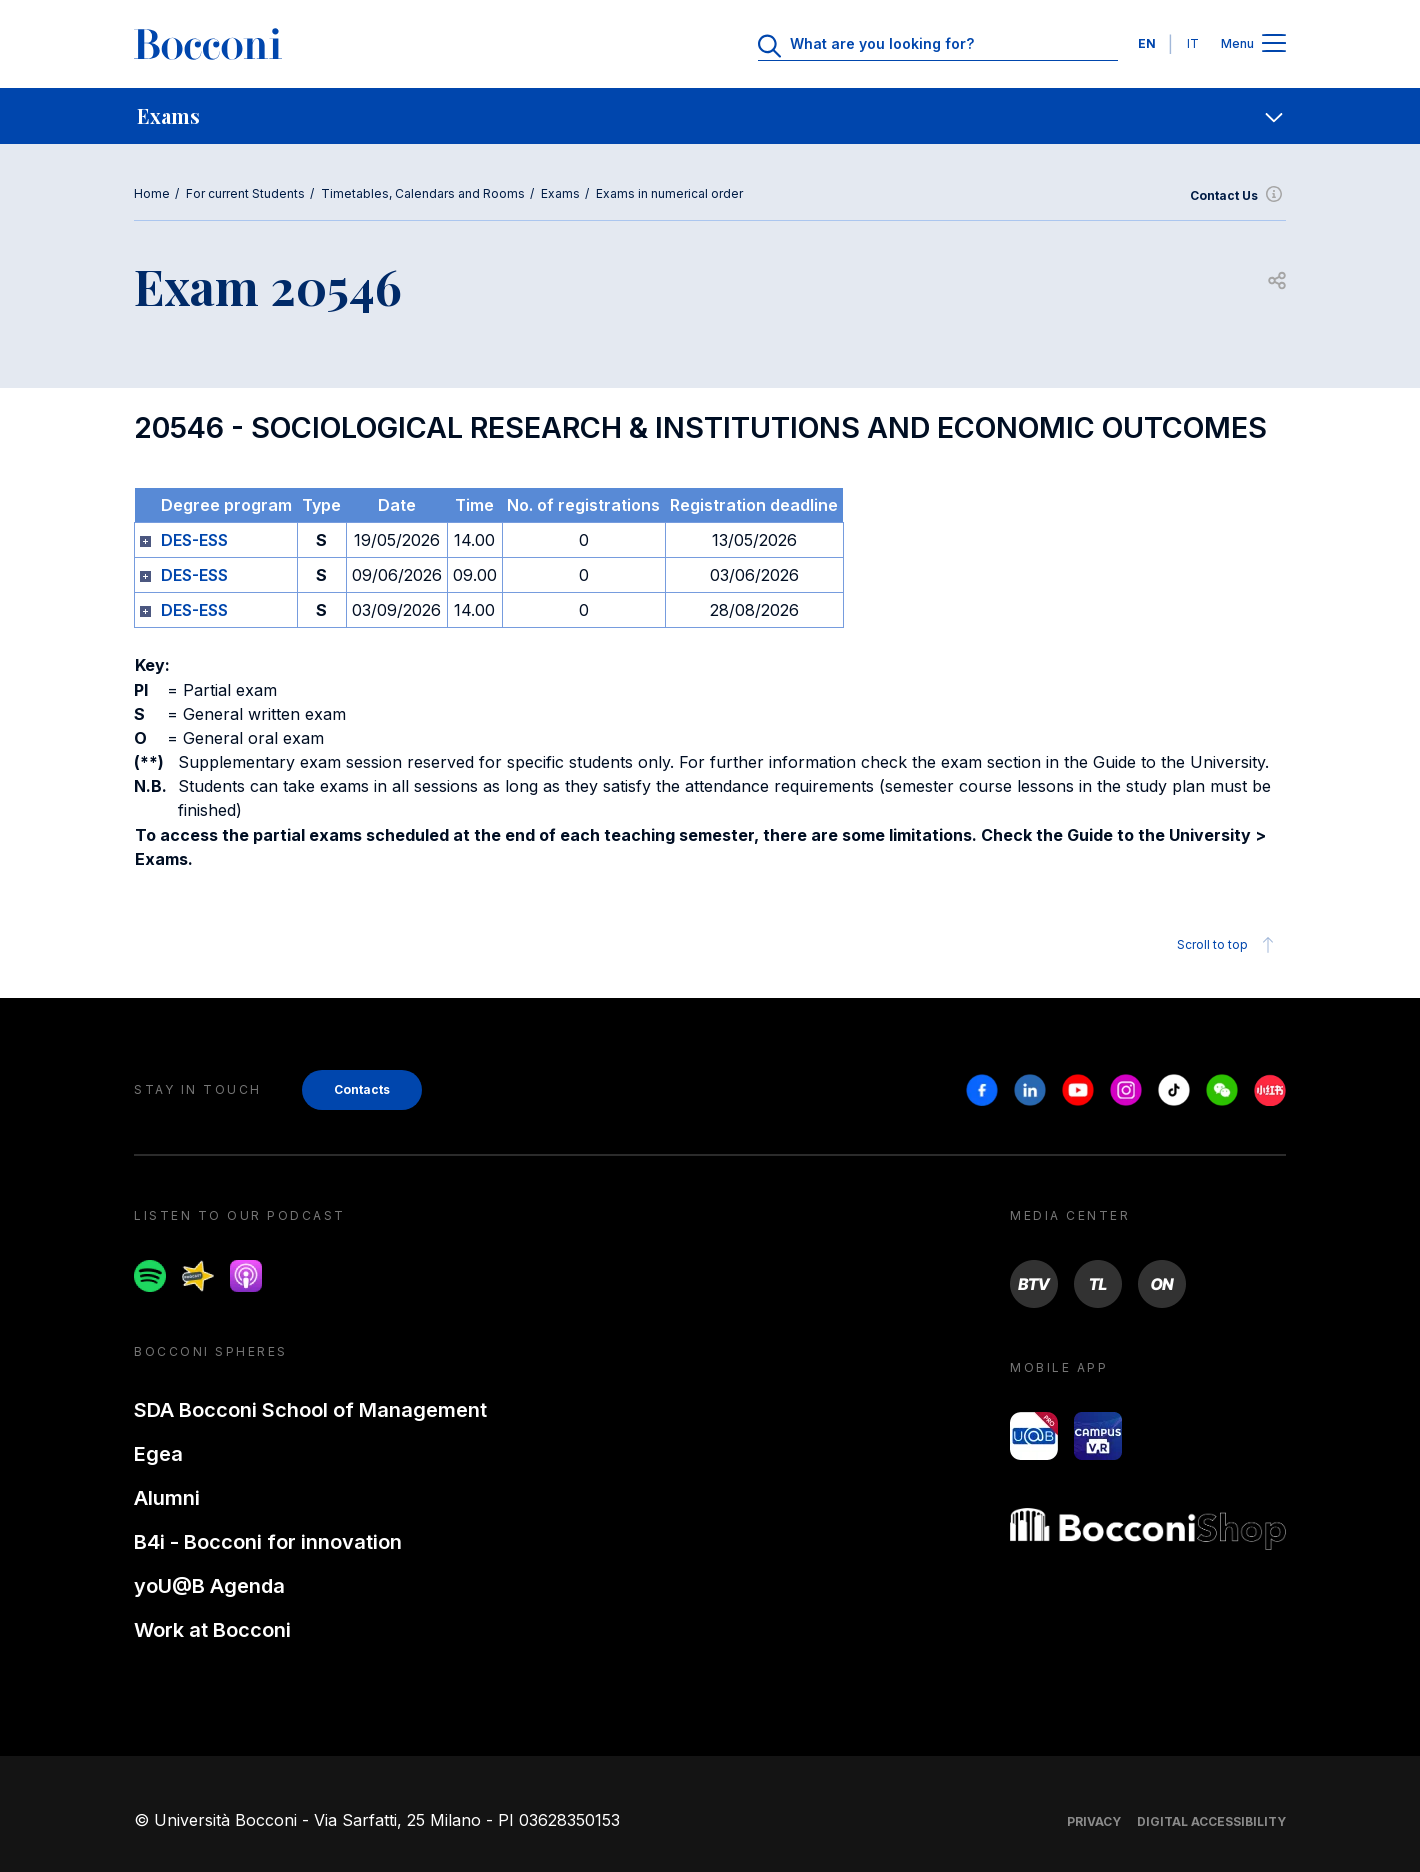 Image resolution: width=1420 pixels, height=1872 pixels. Describe the element at coordinates (152, 193) in the screenshot. I see `Home` at that location.